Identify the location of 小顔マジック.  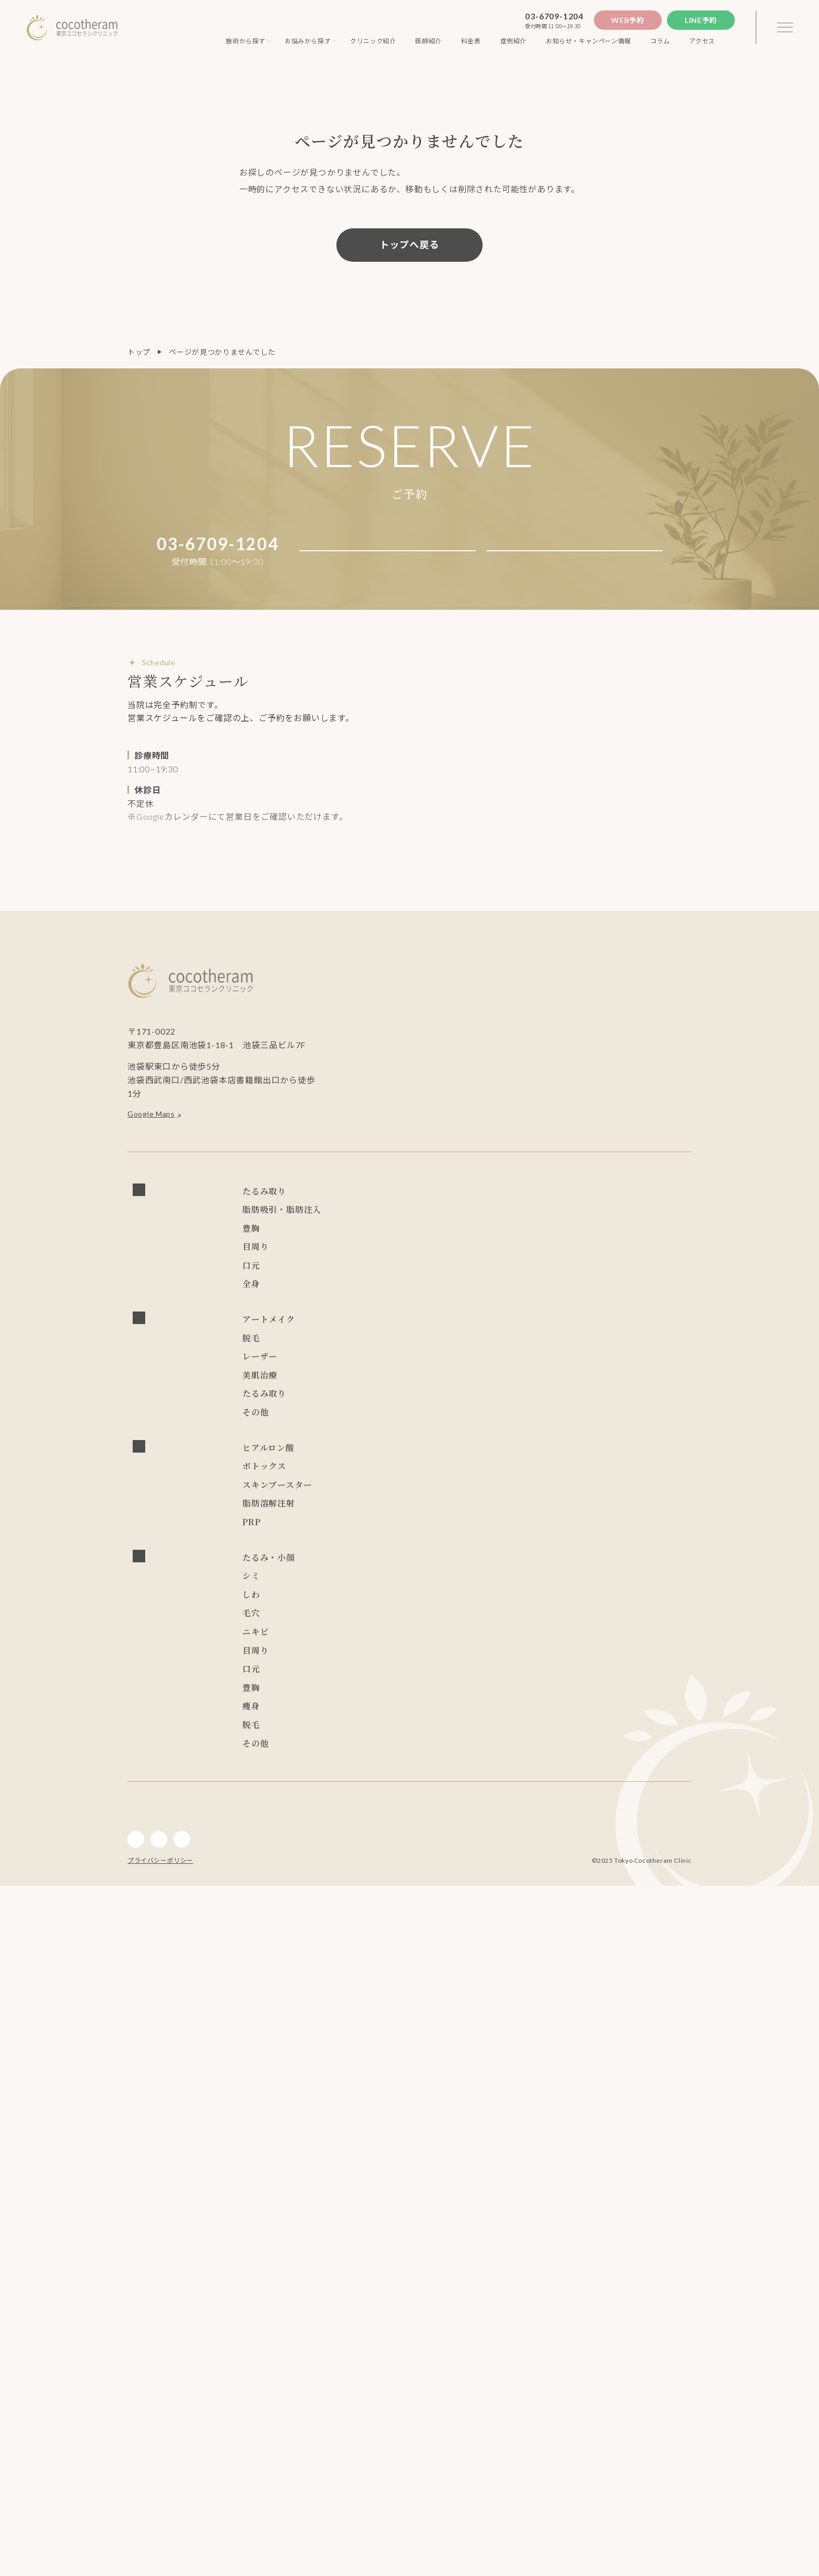
(375, 1268).